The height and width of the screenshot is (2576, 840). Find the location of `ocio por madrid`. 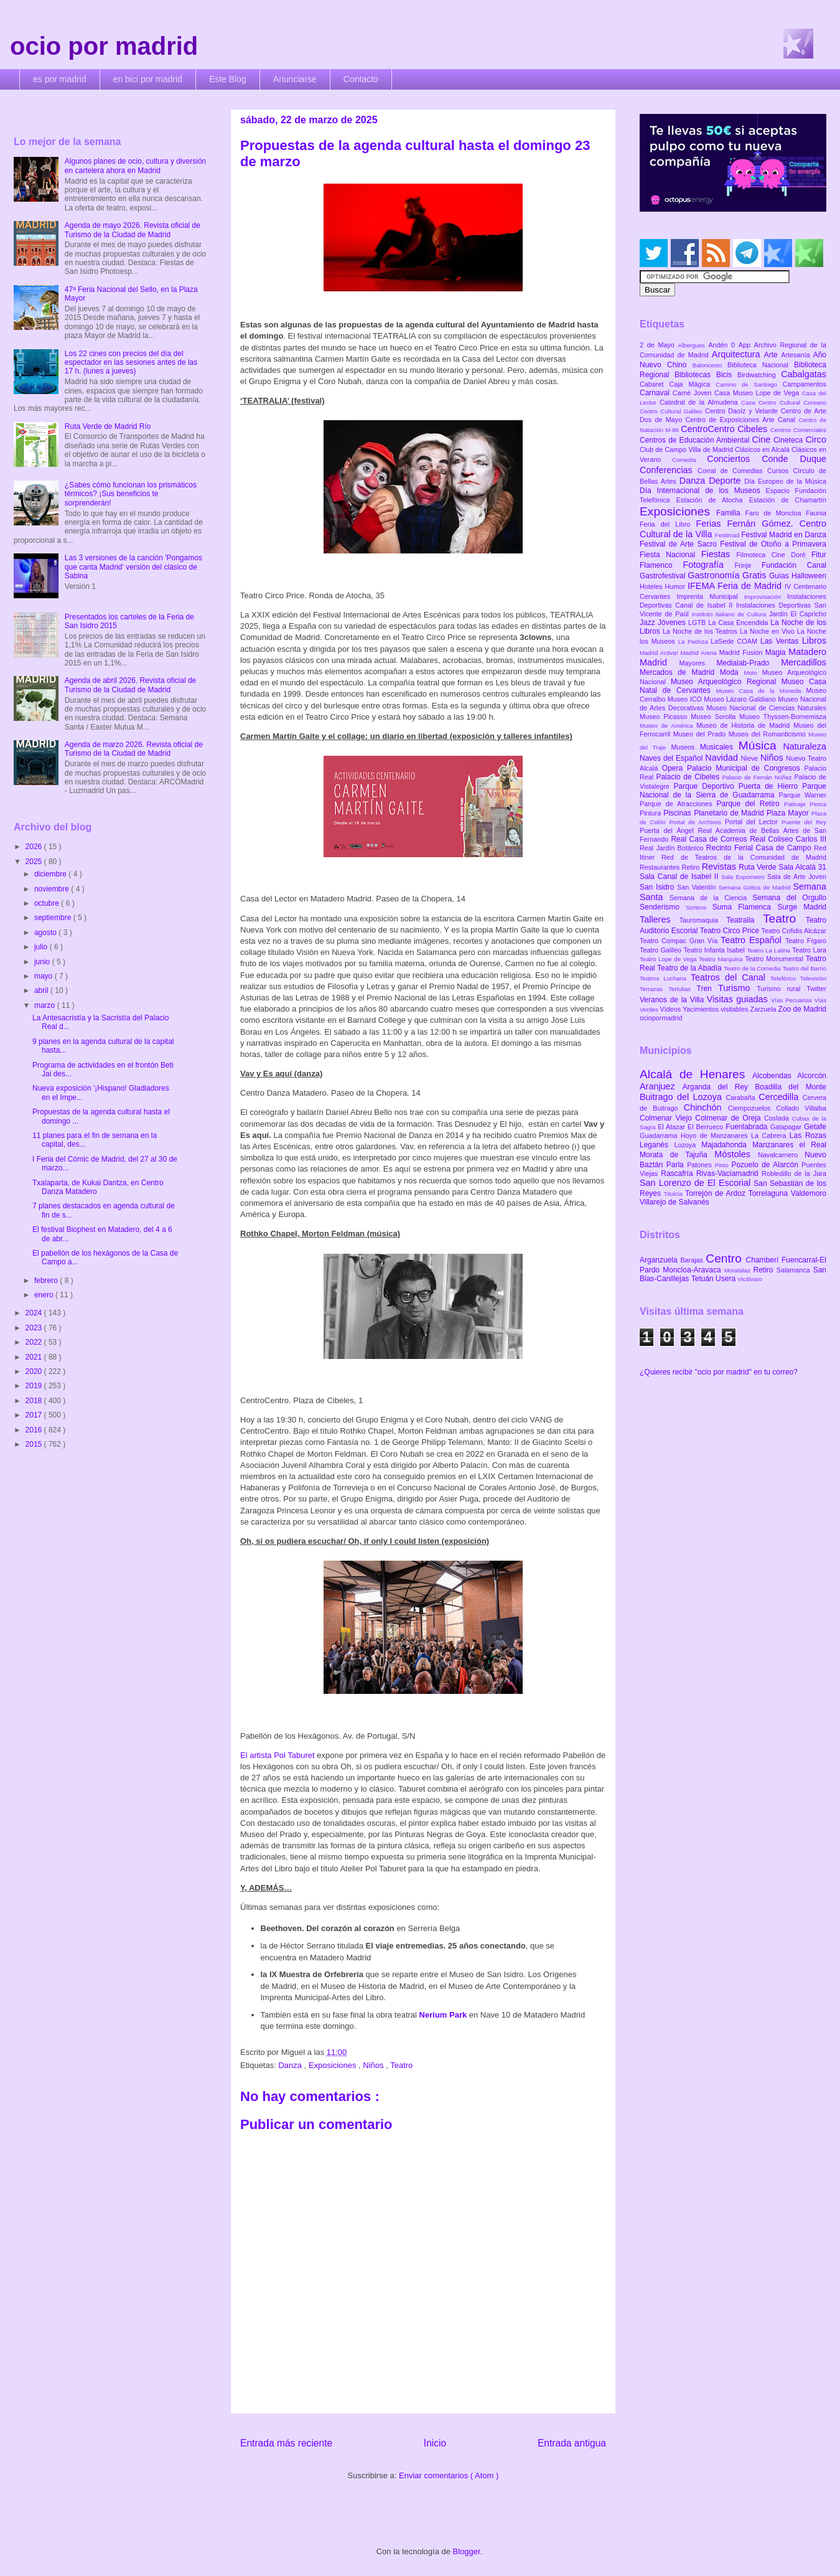

ocio por madrid is located at coordinates (104, 46).